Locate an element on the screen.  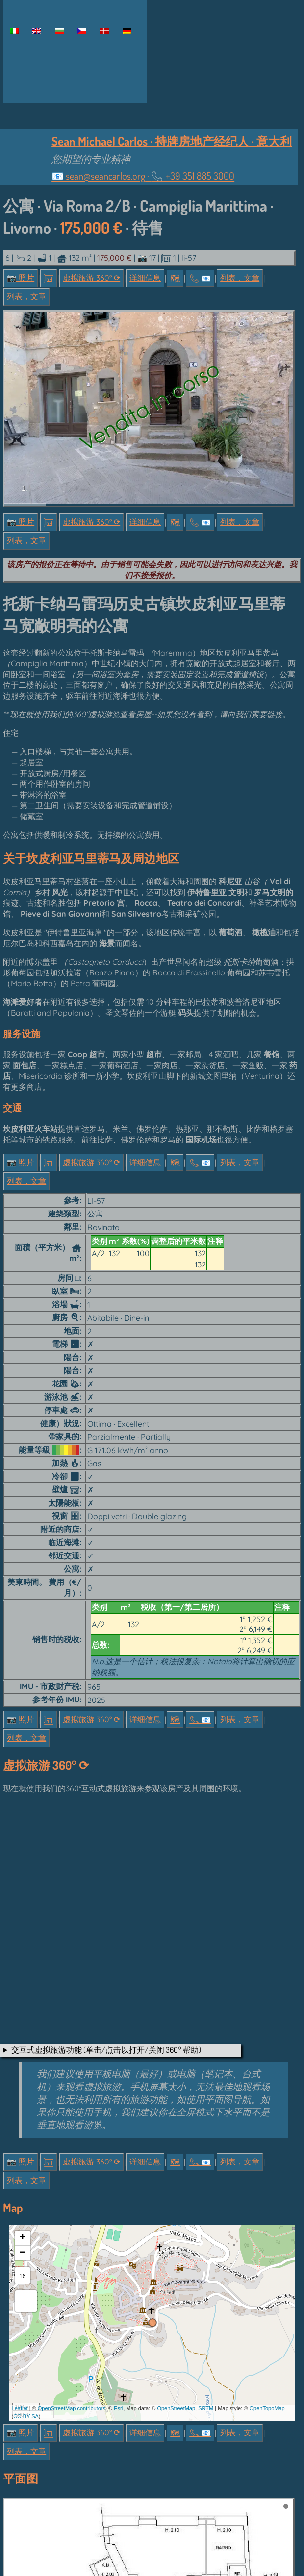
− [button] is located at coordinates (22, 2089).